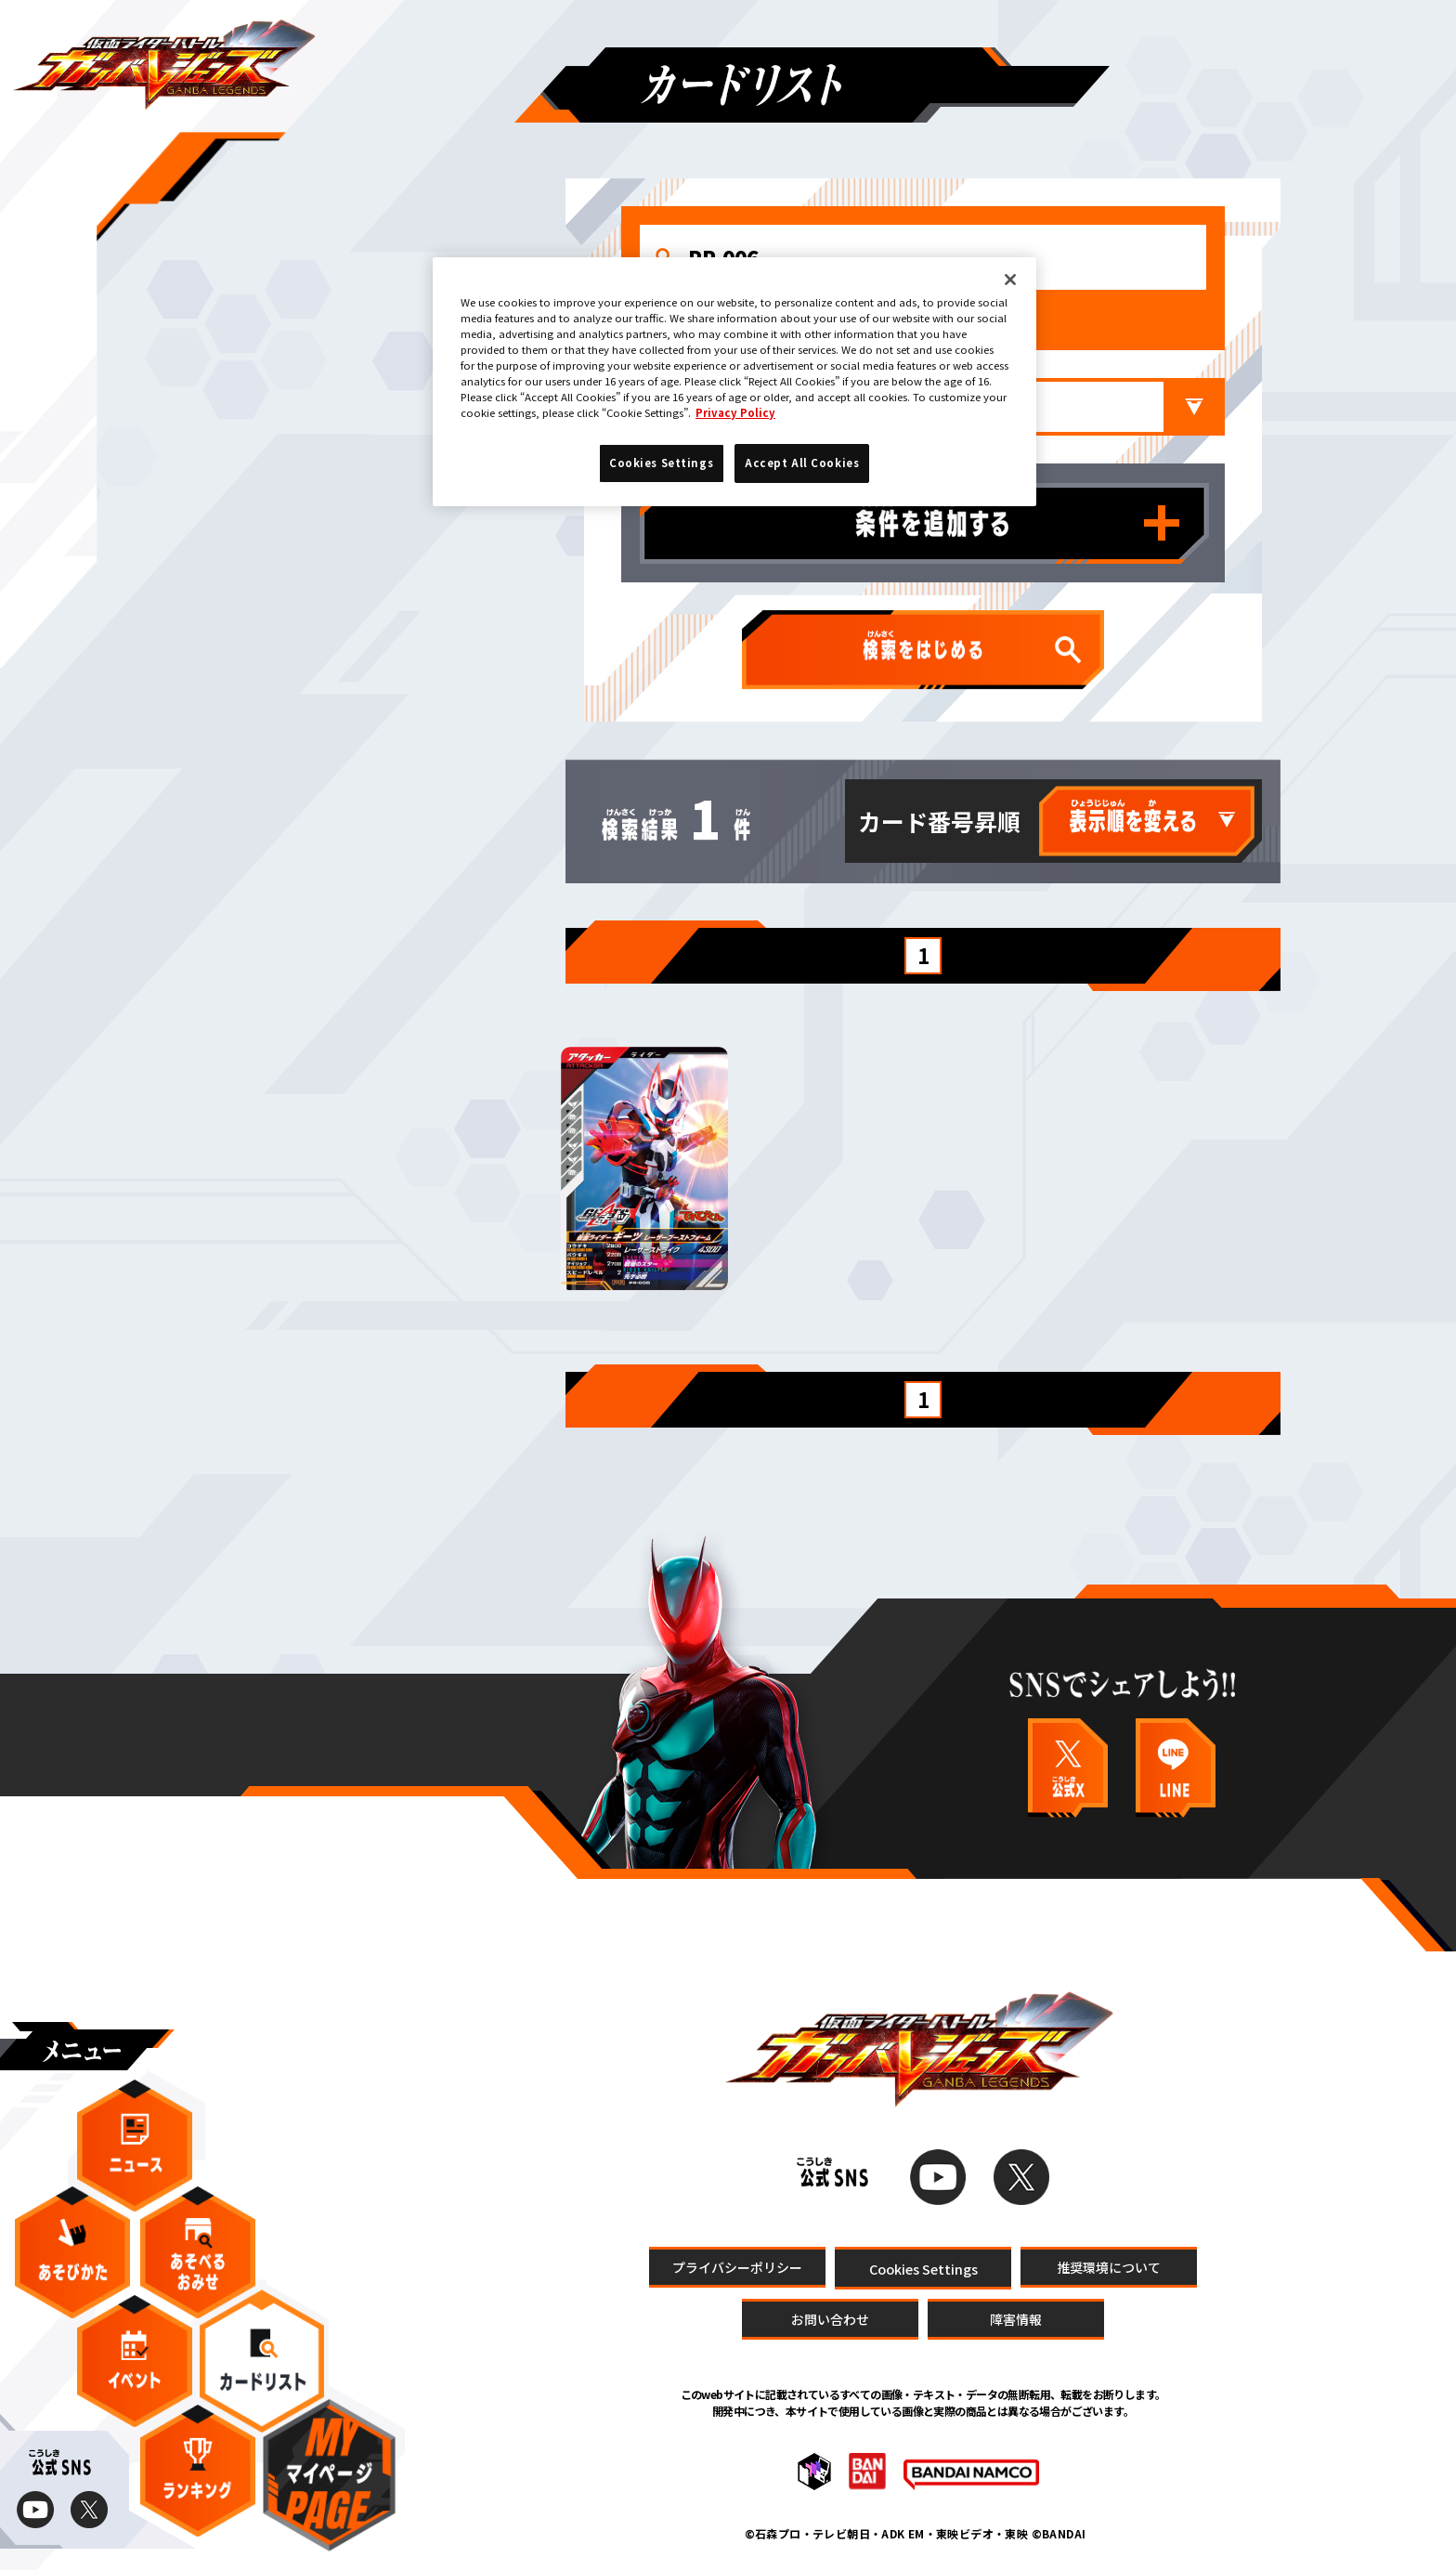  What do you see at coordinates (134, 2361) in the screenshot?
I see `イベント` at bounding box center [134, 2361].